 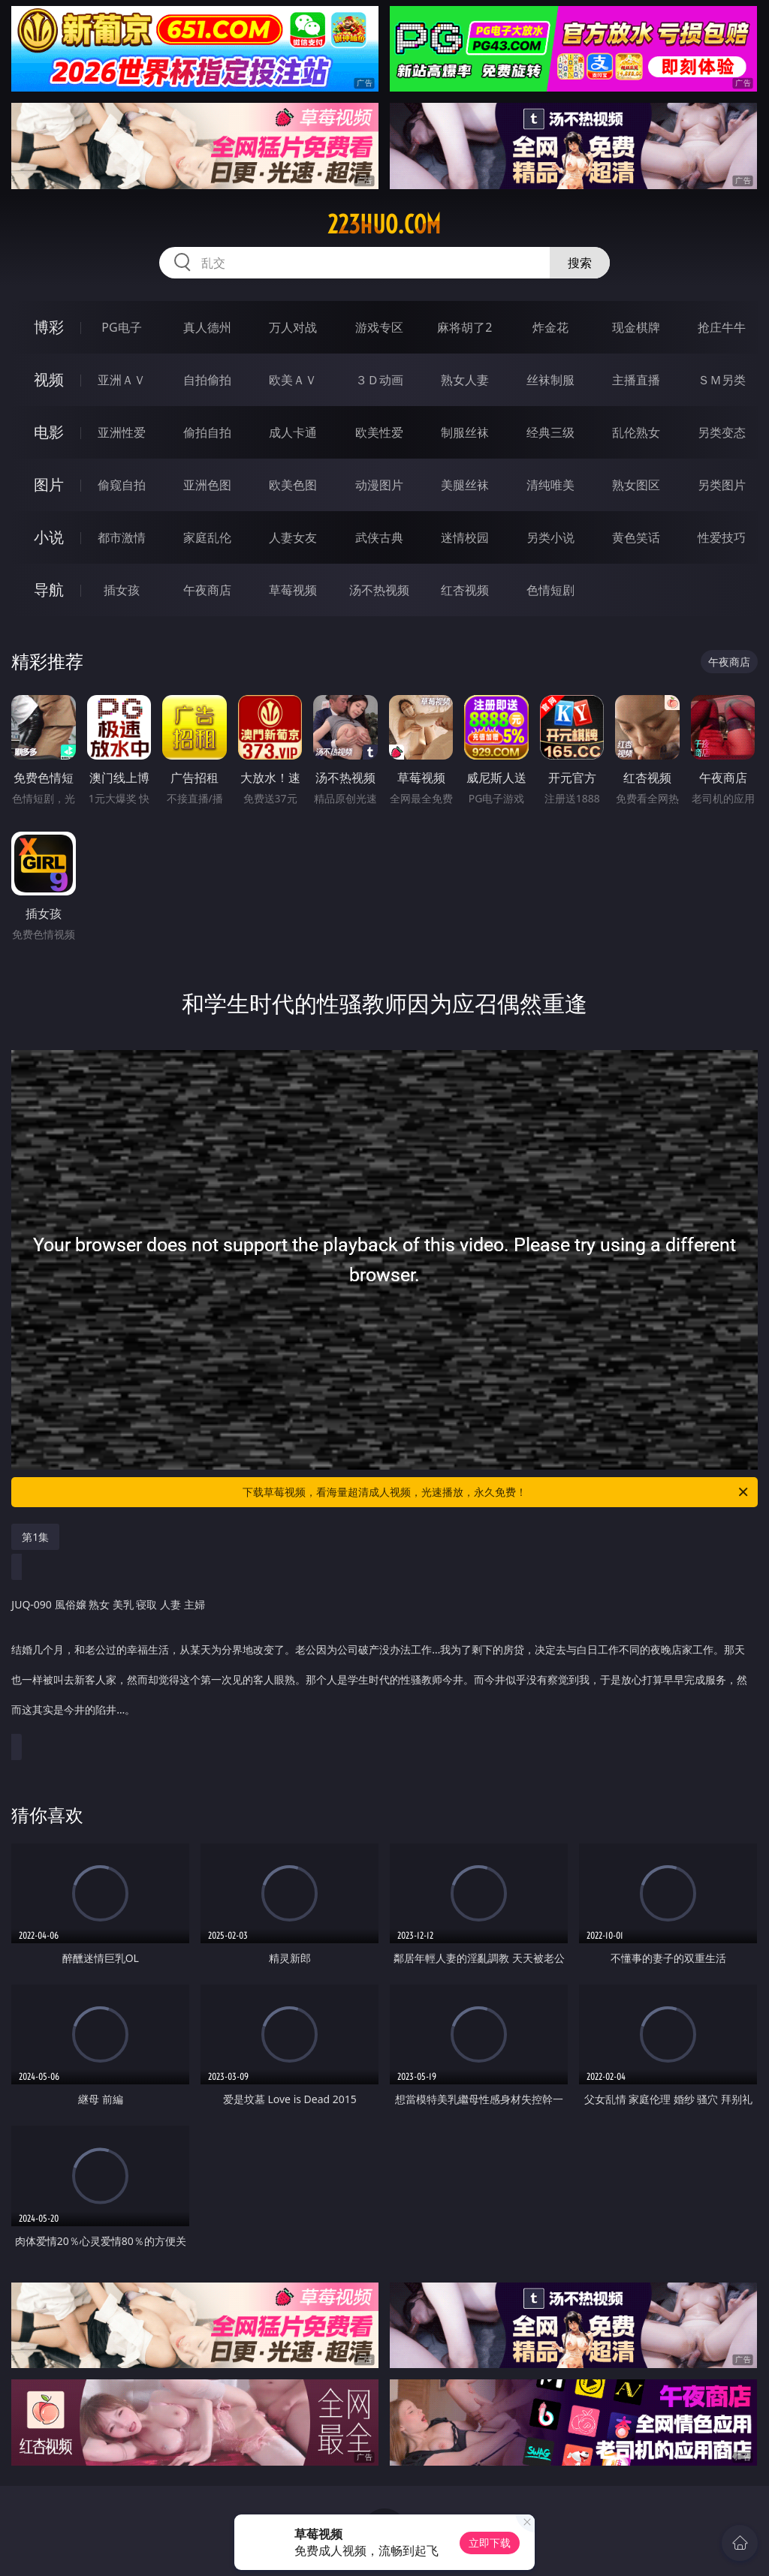 I want to click on 美腿丝袜, so click(x=465, y=485).